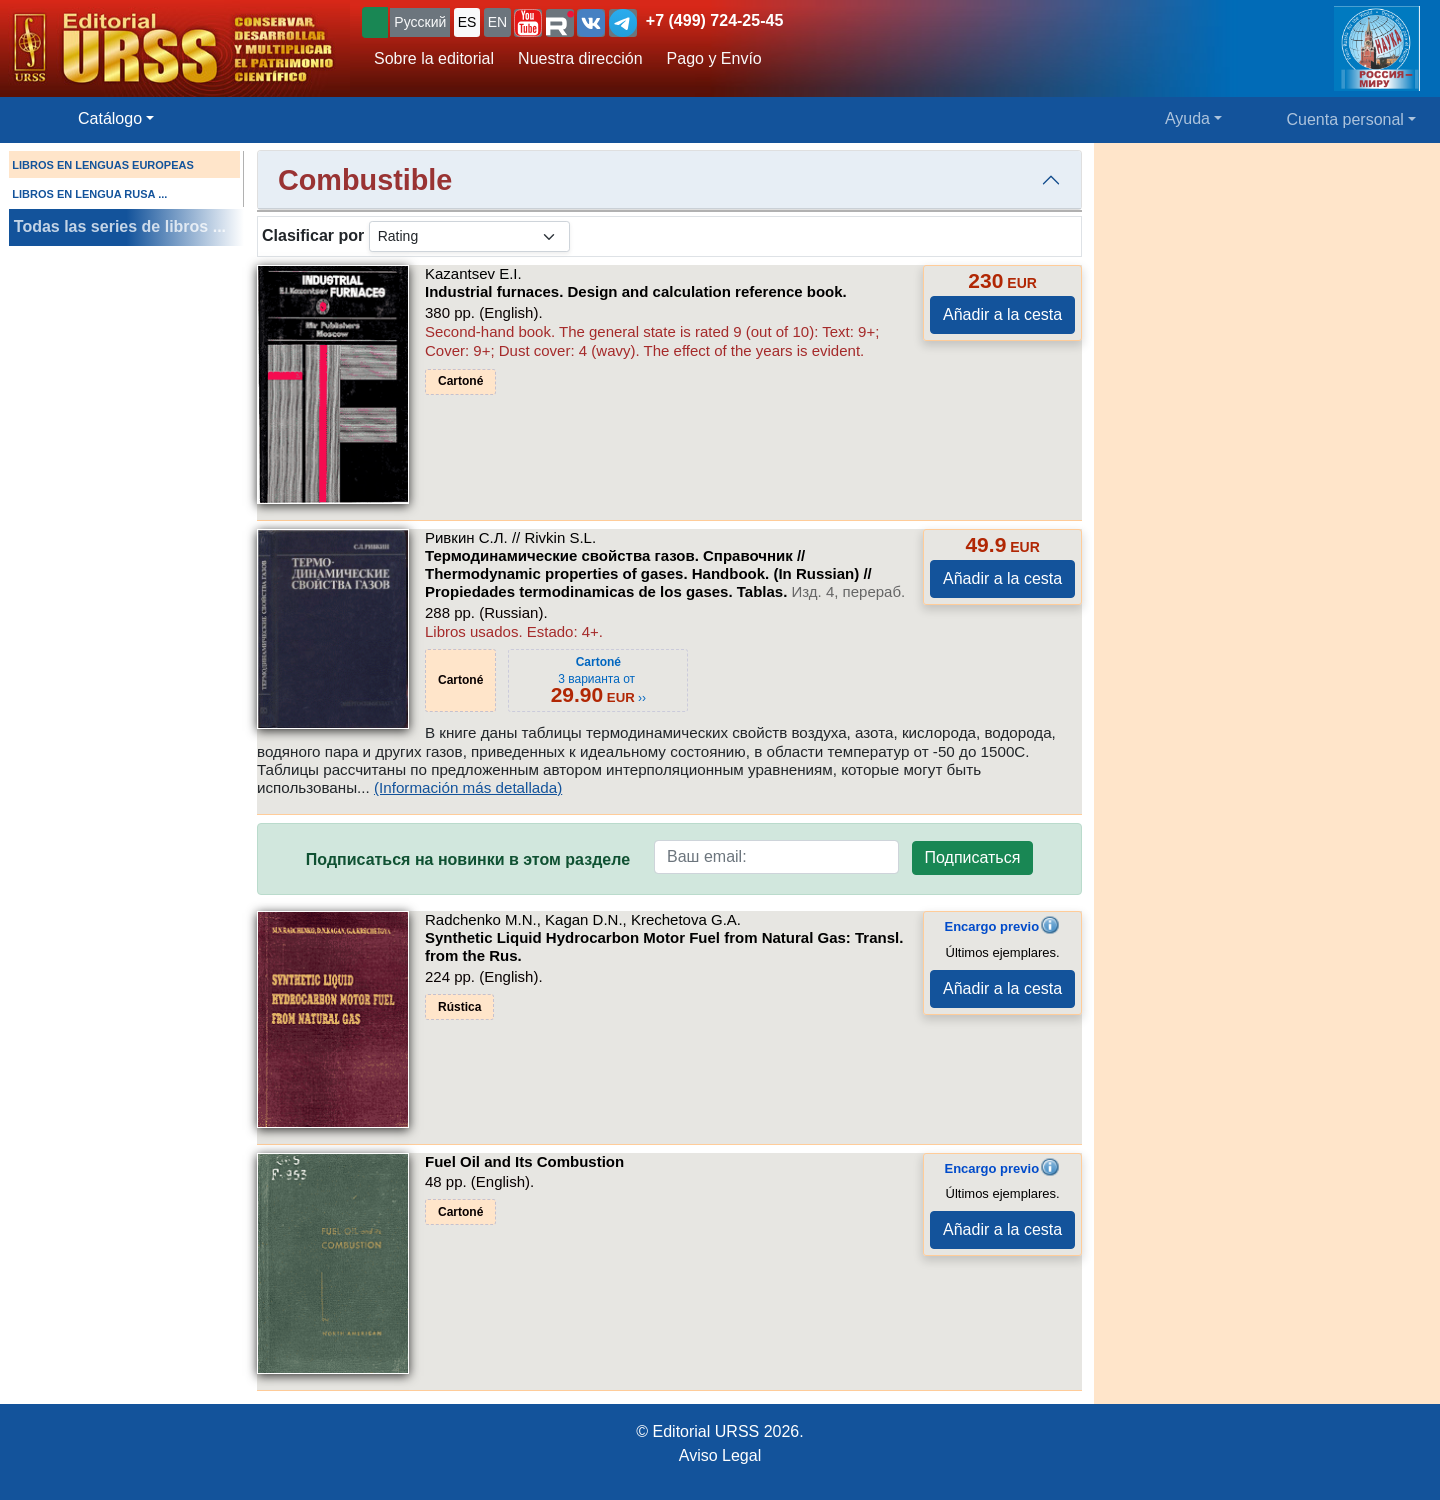  What do you see at coordinates (420, 22) in the screenshot?
I see `Русский [button]` at bounding box center [420, 22].